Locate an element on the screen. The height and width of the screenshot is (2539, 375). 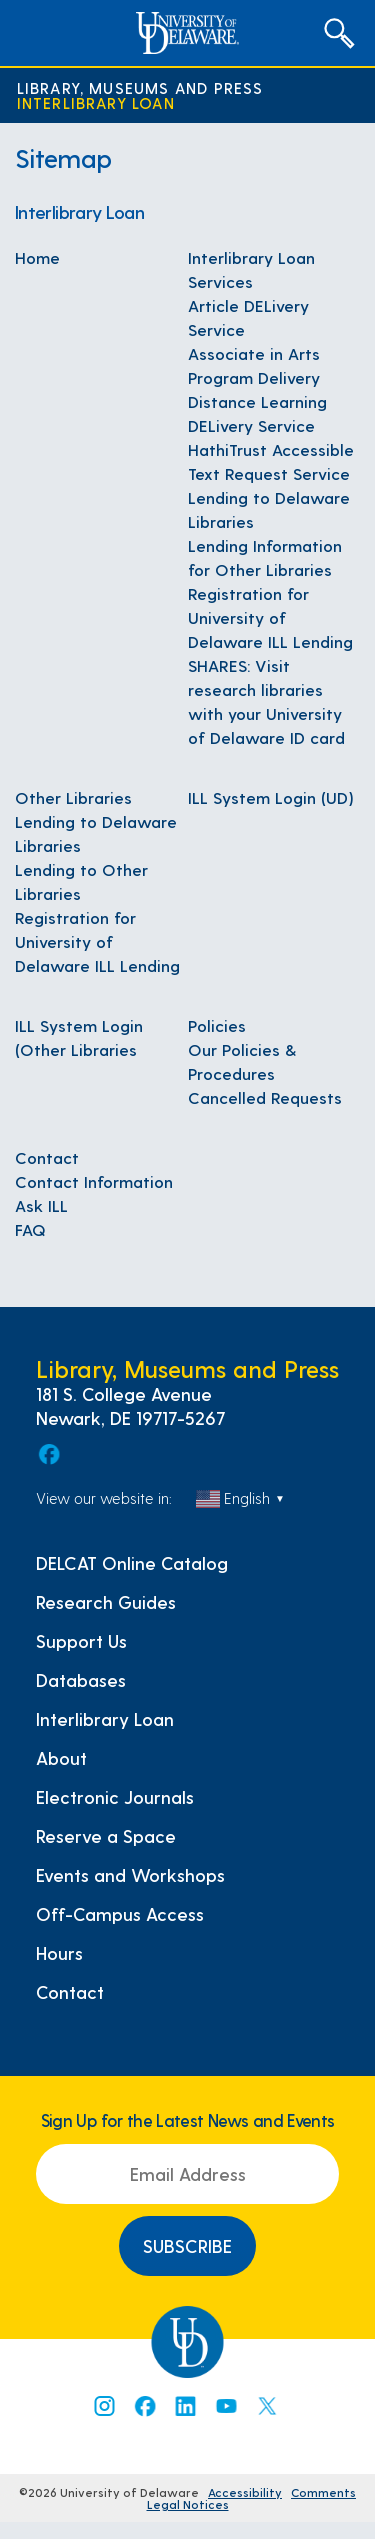
Support Us is located at coordinates (81, 1641).